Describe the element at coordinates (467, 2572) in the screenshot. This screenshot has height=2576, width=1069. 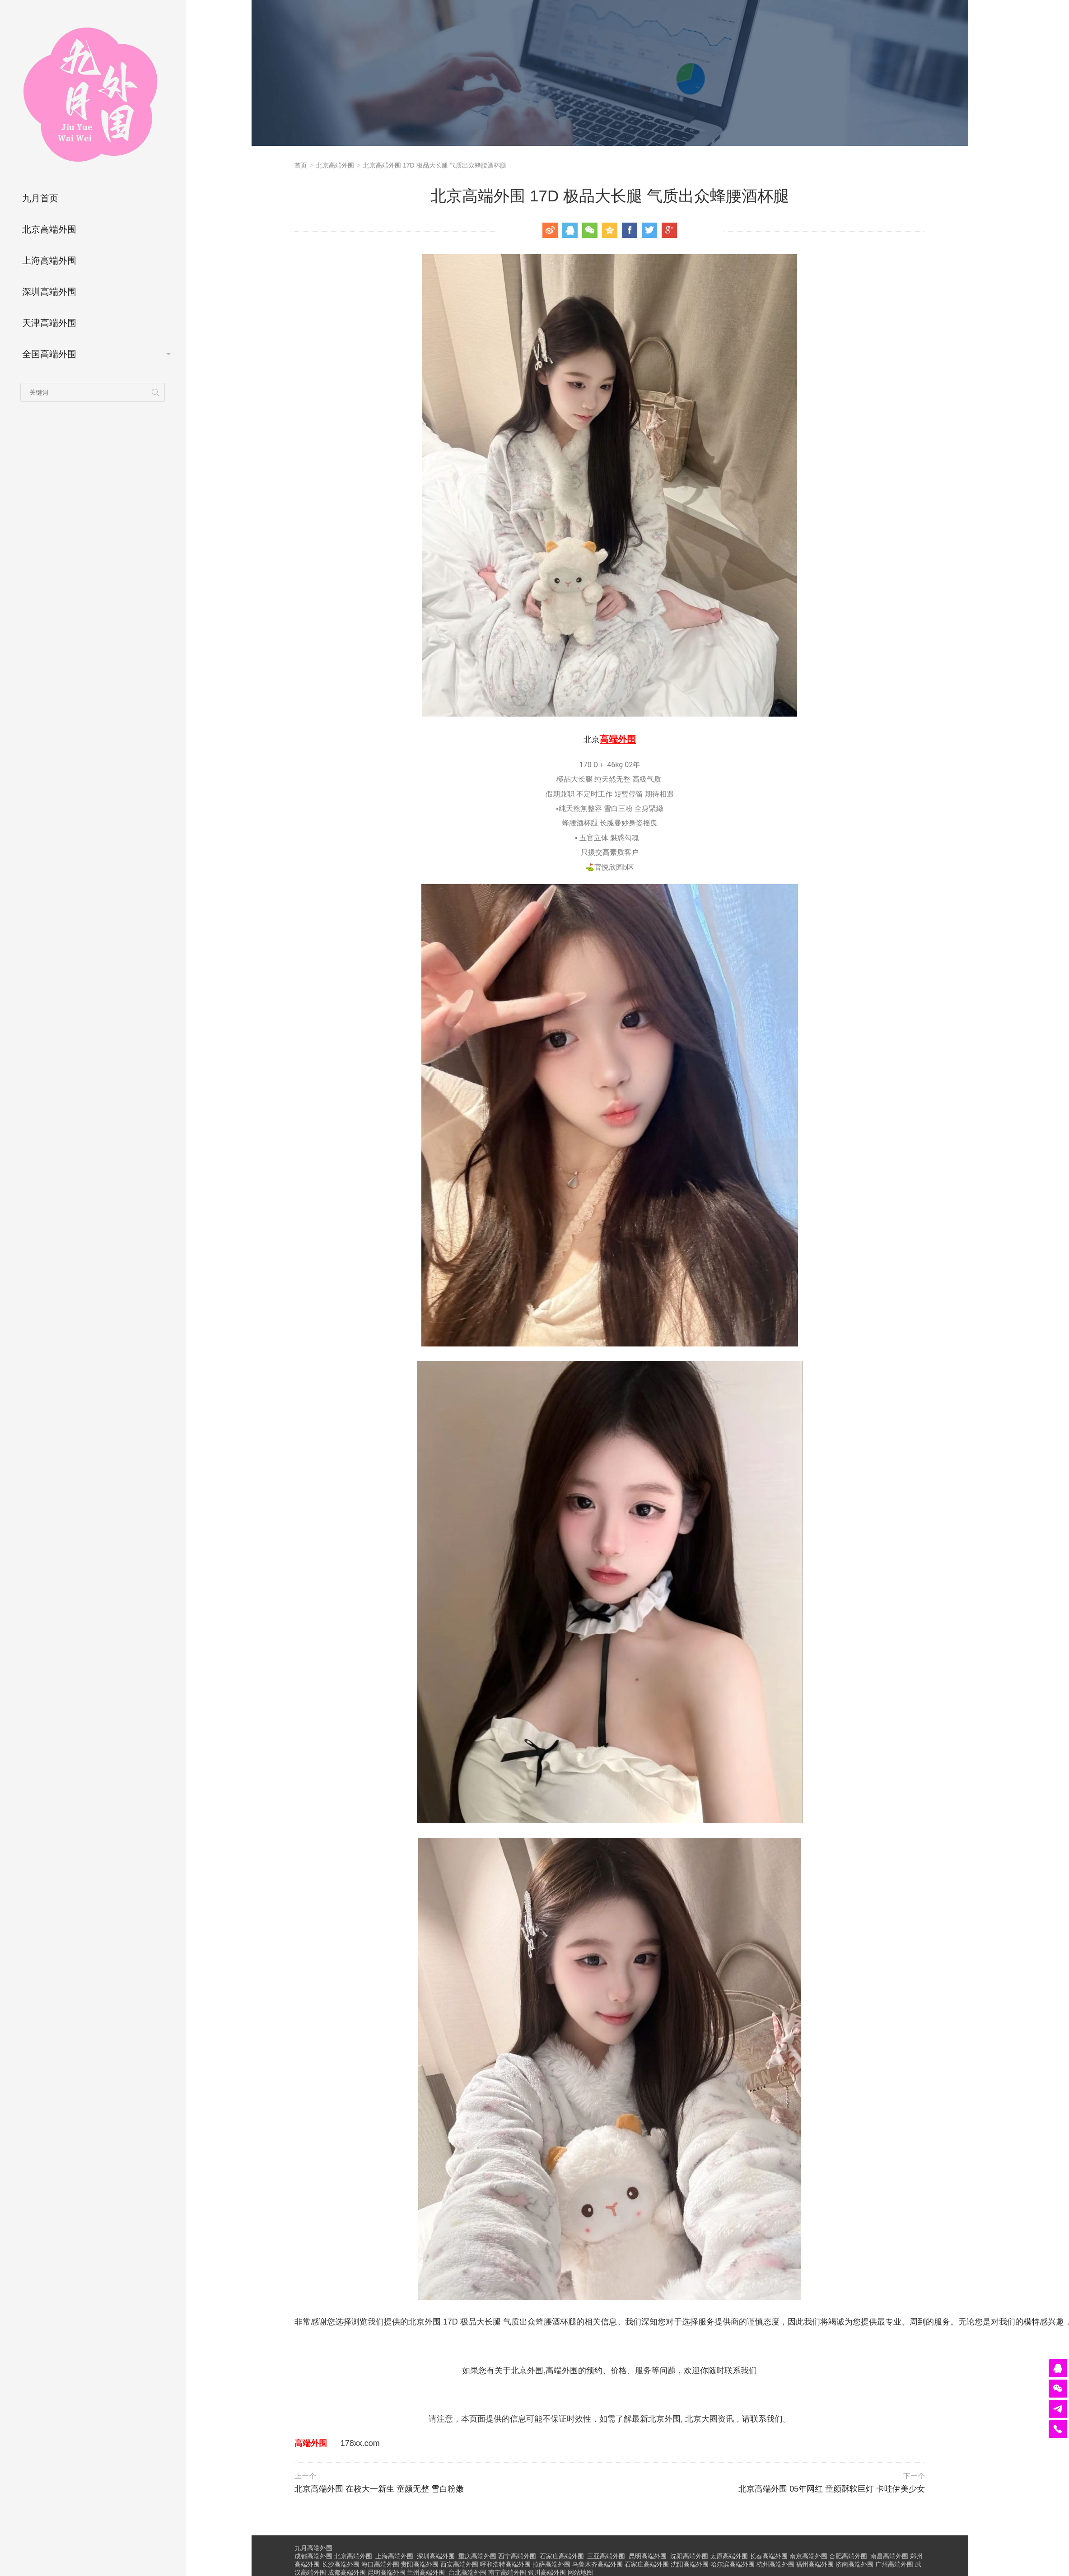
I see `台北` at that location.